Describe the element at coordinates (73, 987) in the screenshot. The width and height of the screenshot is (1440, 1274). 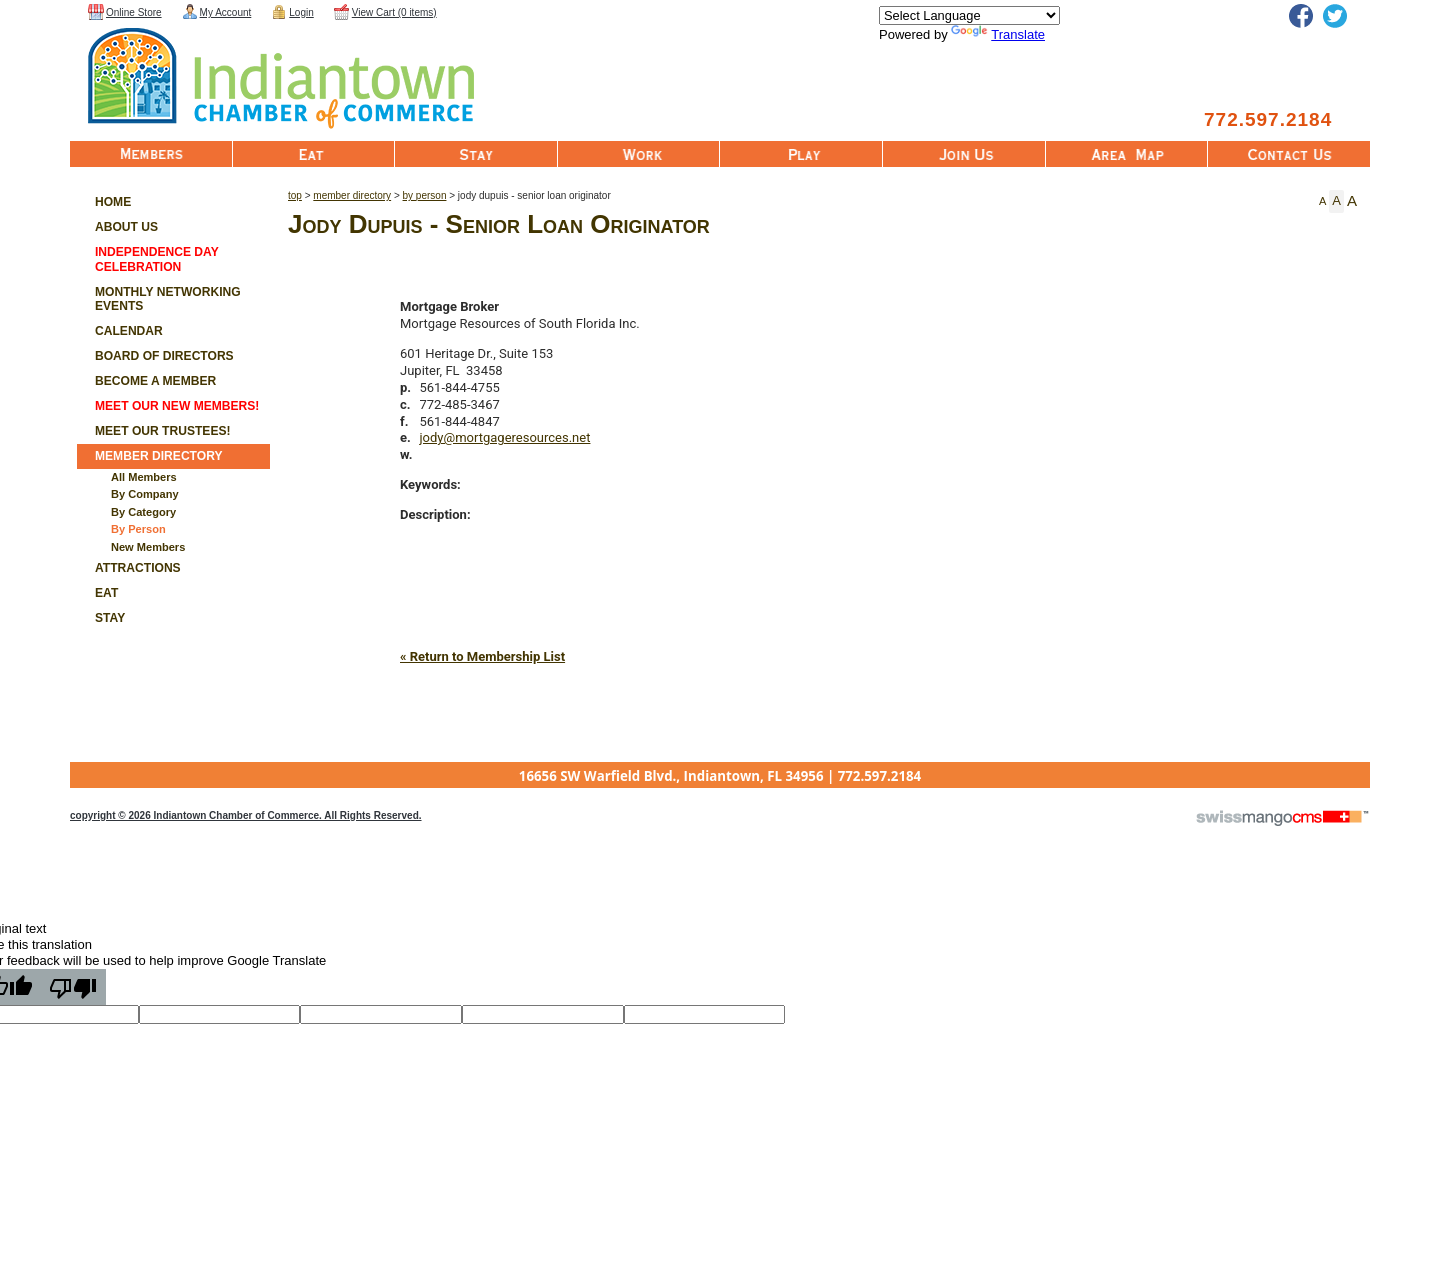
I see `[Poor translation]` at that location.